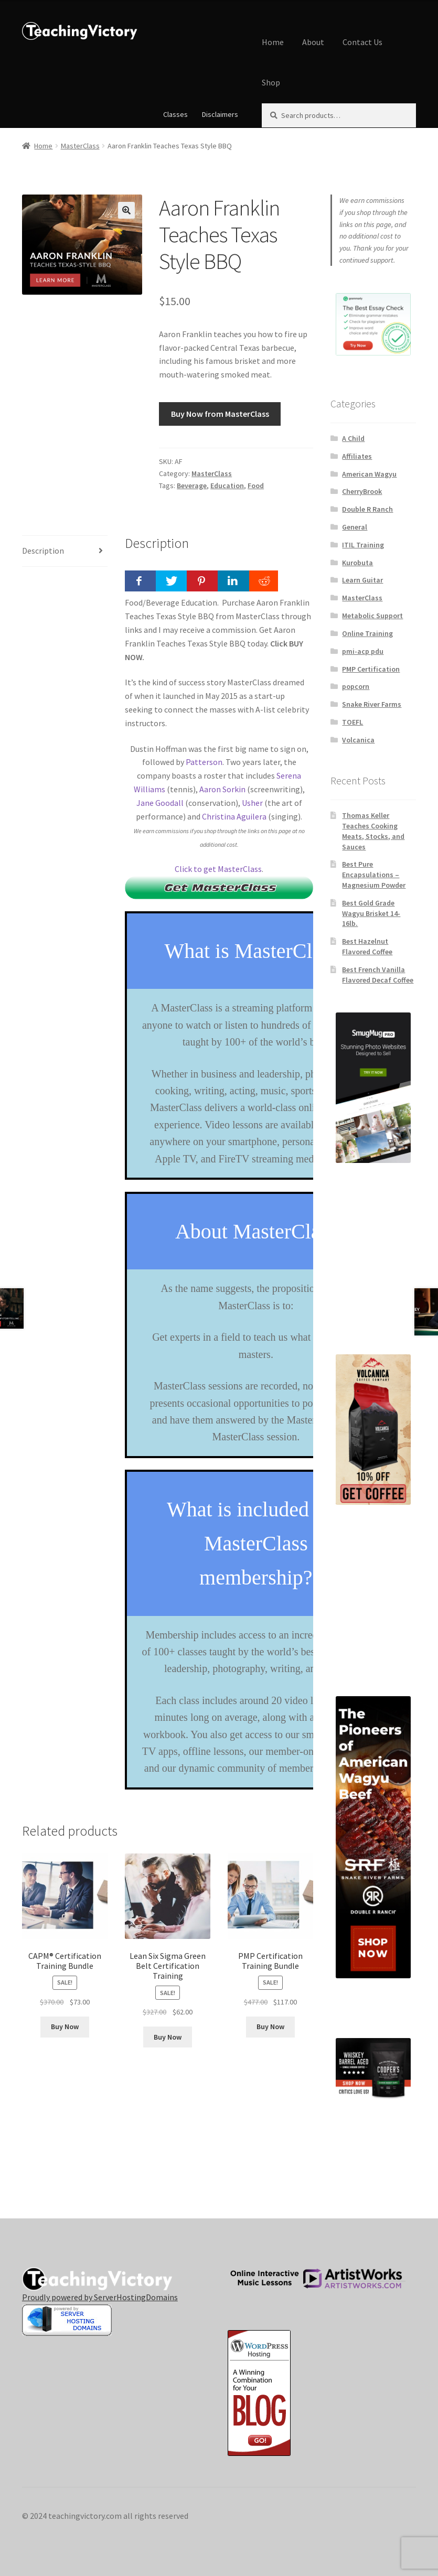 The image size is (438, 2576). I want to click on Home, so click(273, 42).